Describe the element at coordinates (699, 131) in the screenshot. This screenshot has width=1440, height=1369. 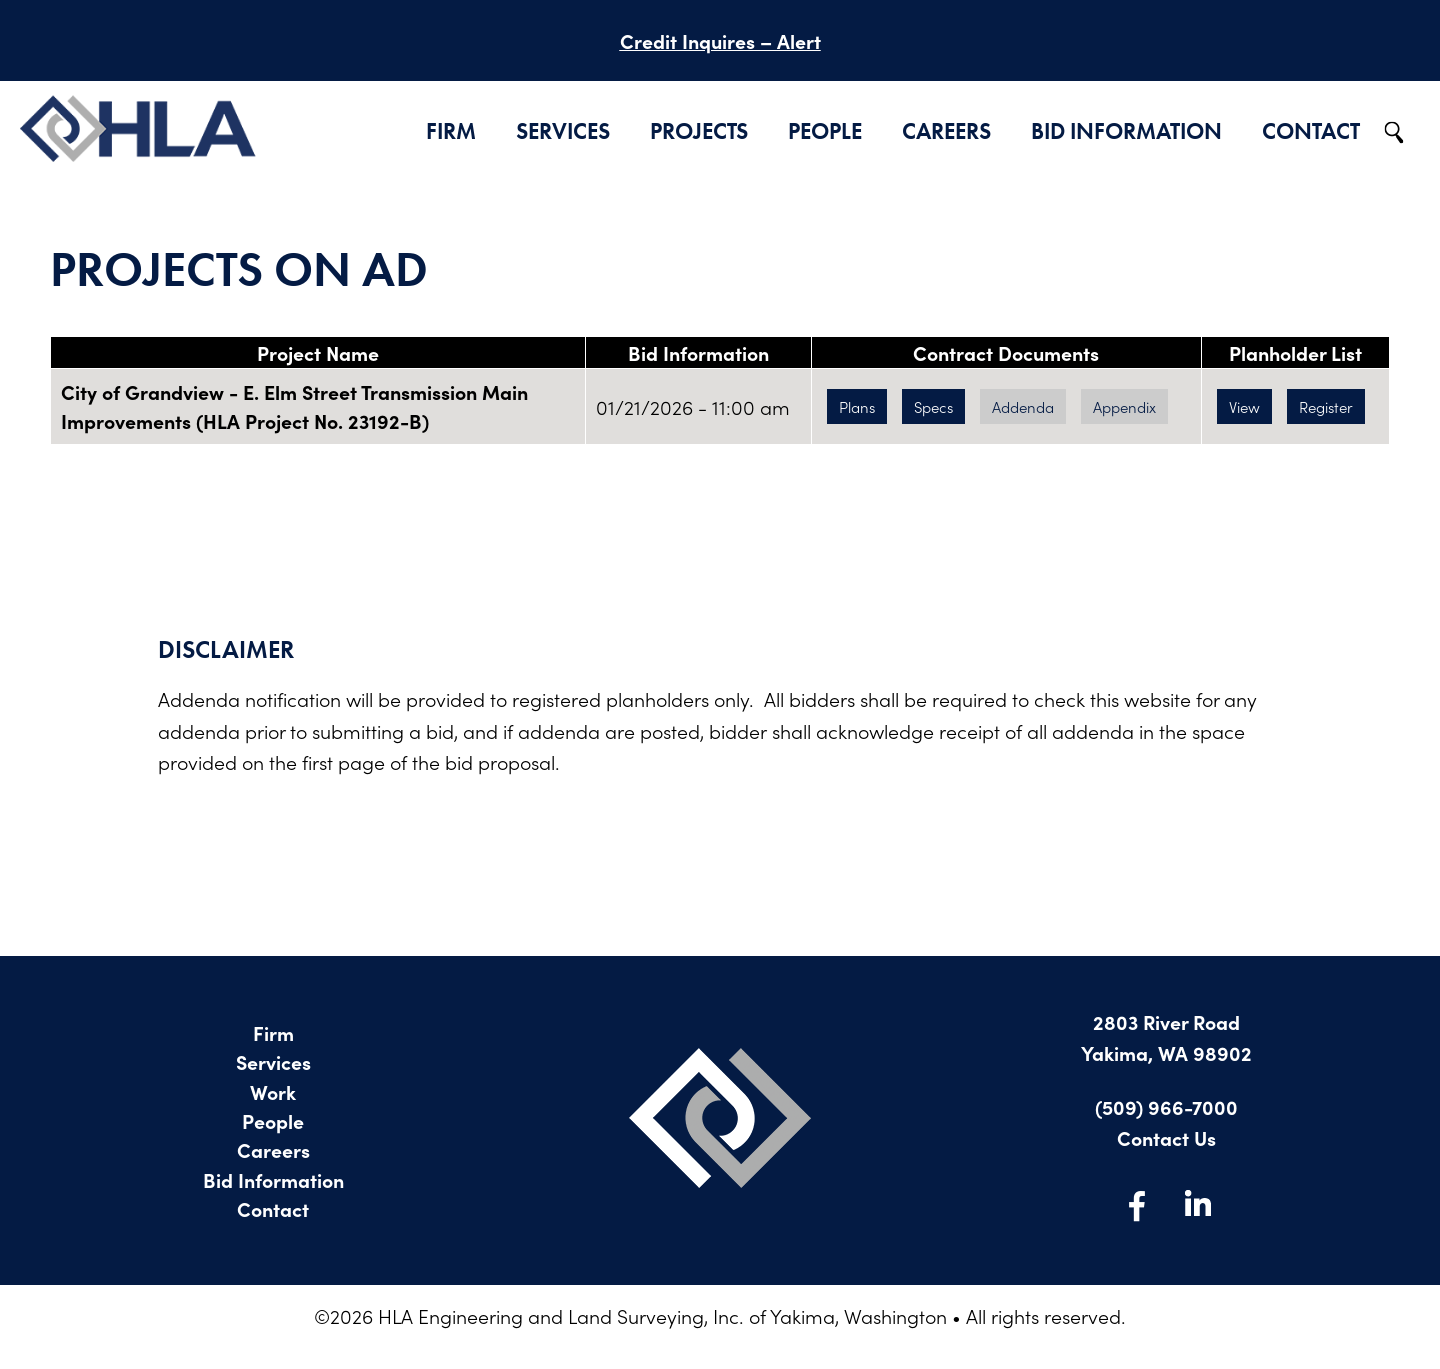
I see `Projects` at that location.